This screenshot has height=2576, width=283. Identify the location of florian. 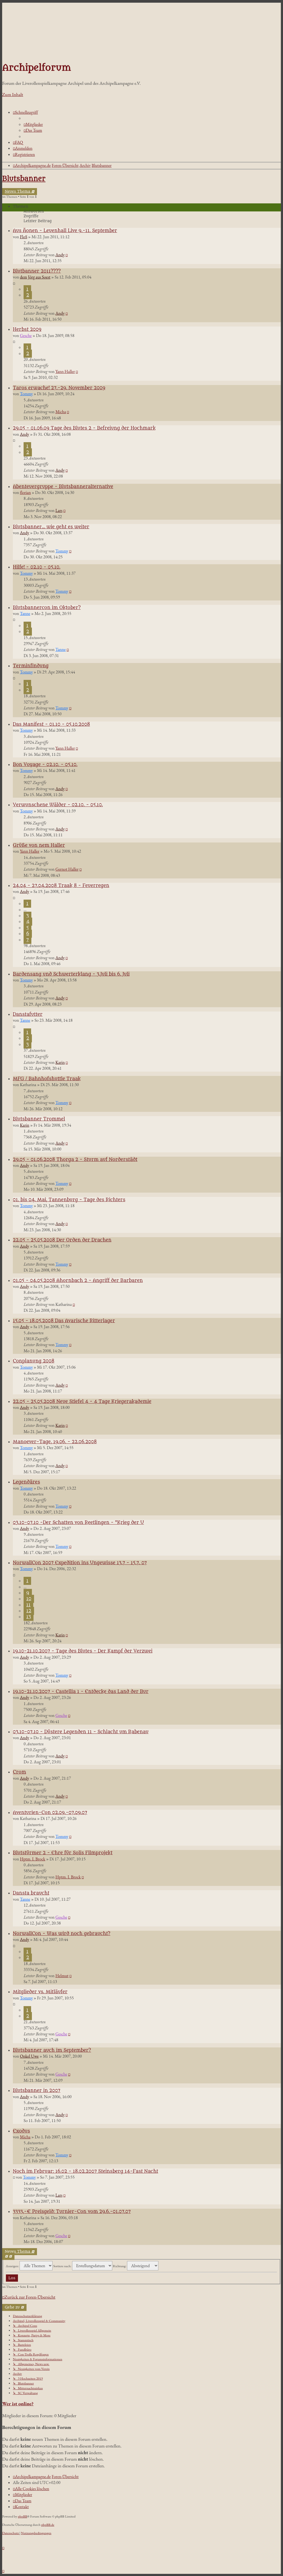
(25, 492).